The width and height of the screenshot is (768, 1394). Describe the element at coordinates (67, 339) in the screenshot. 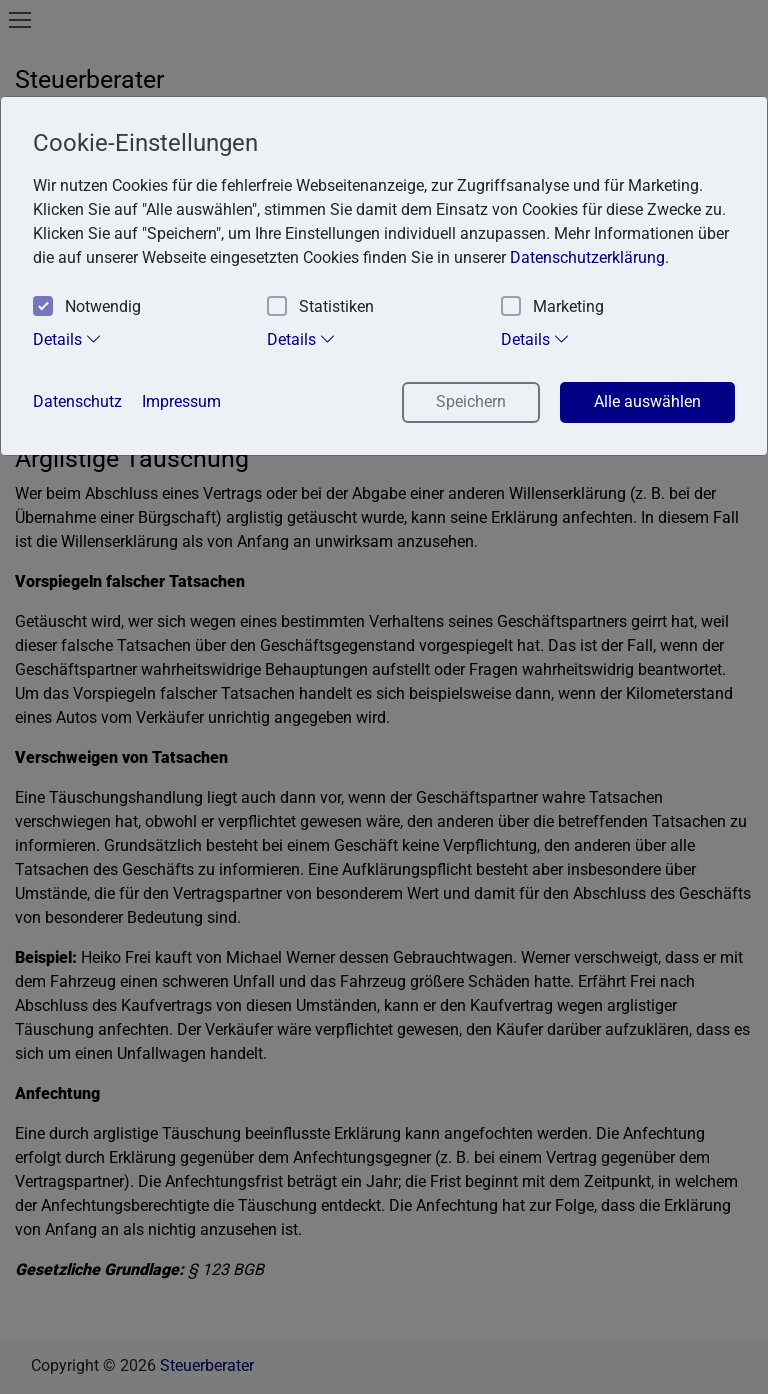

I see `Details [tab]` at that location.